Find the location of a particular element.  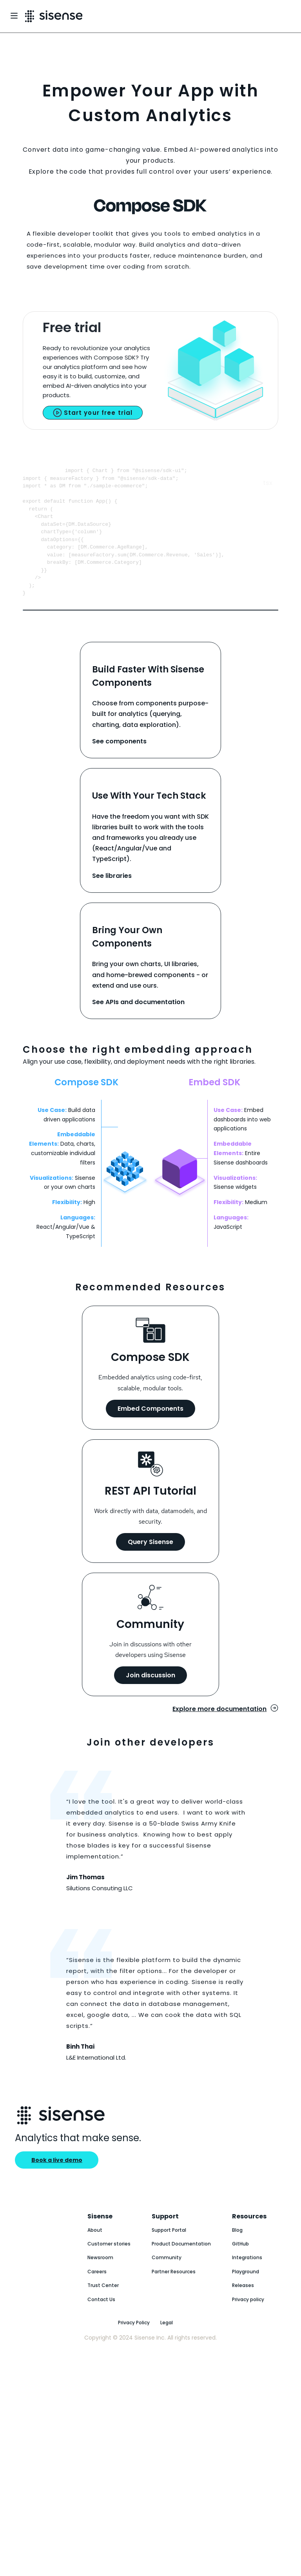

Integrations is located at coordinates (247, 2278).